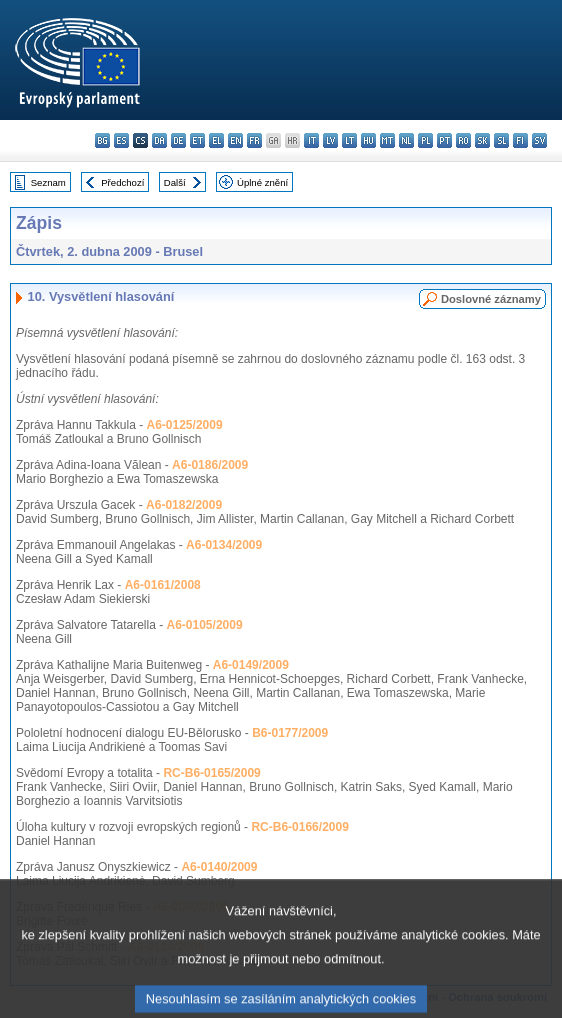  What do you see at coordinates (262, 182) in the screenshot?
I see `Úplné znění` at bounding box center [262, 182].